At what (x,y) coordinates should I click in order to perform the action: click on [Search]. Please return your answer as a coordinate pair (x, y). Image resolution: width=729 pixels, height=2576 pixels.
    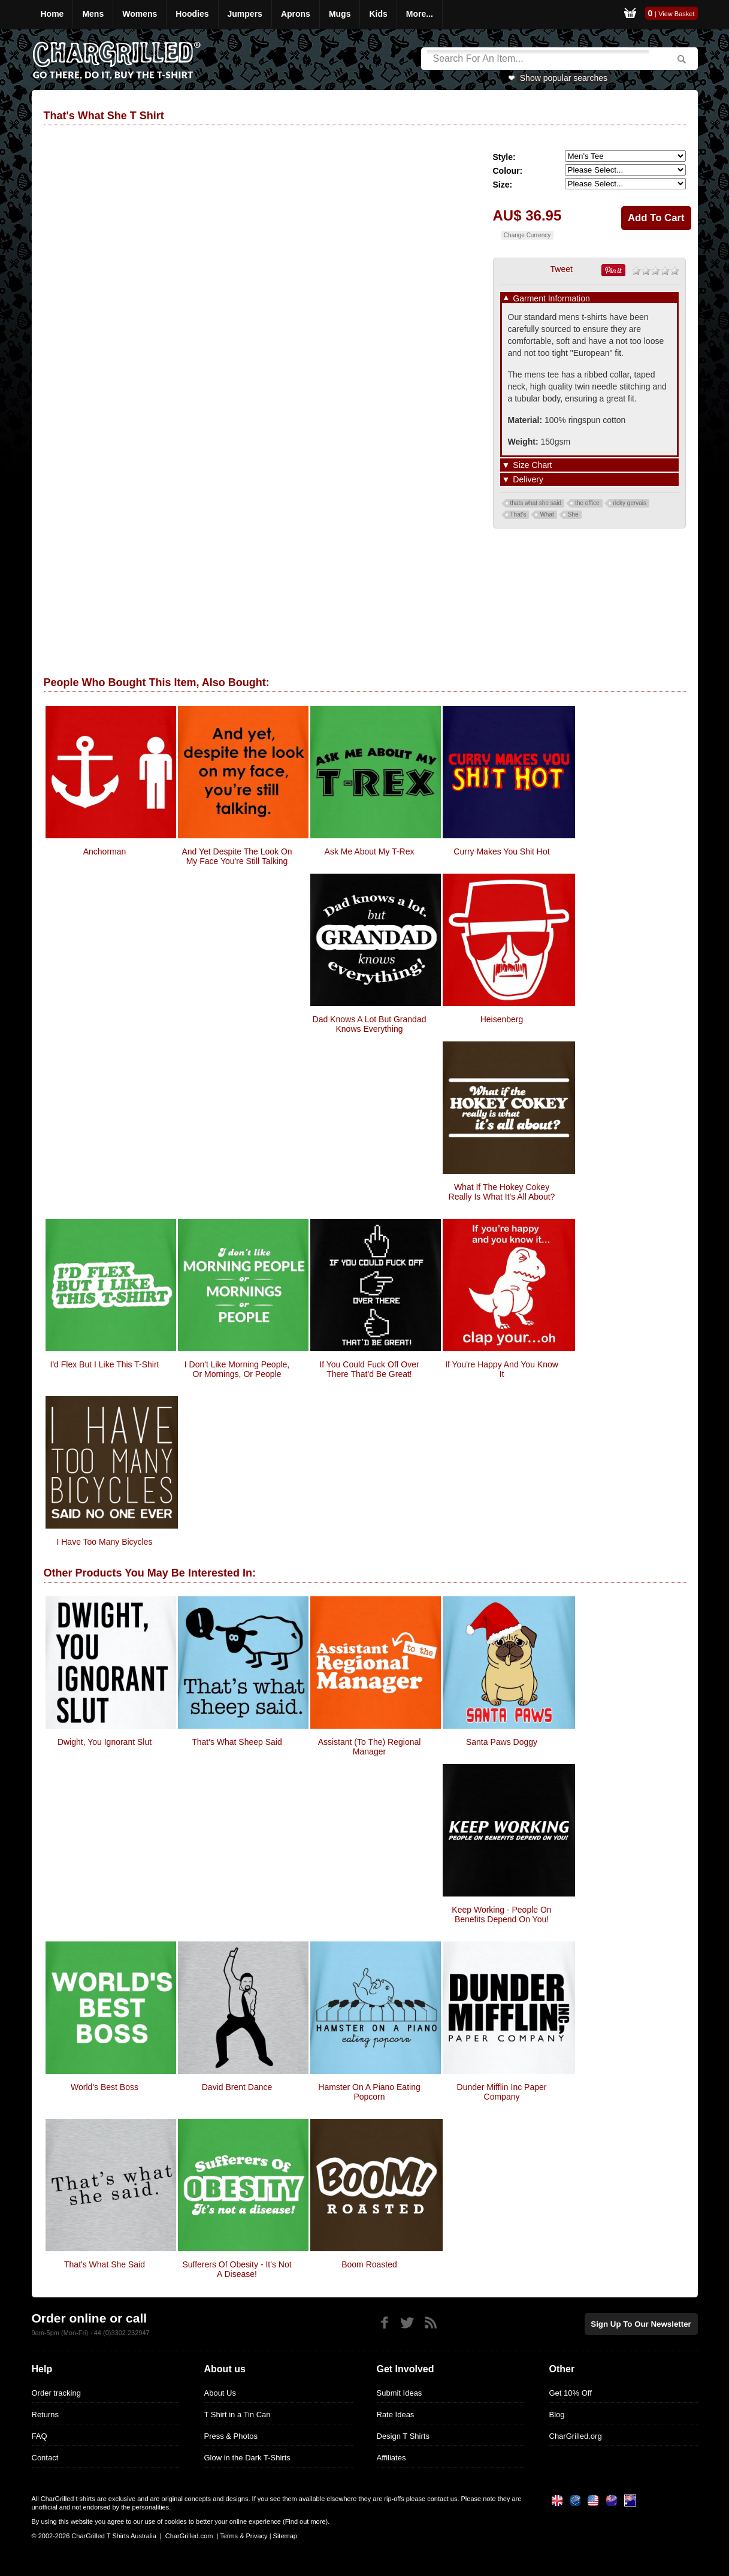
    Looking at the image, I should click on (538, 58).